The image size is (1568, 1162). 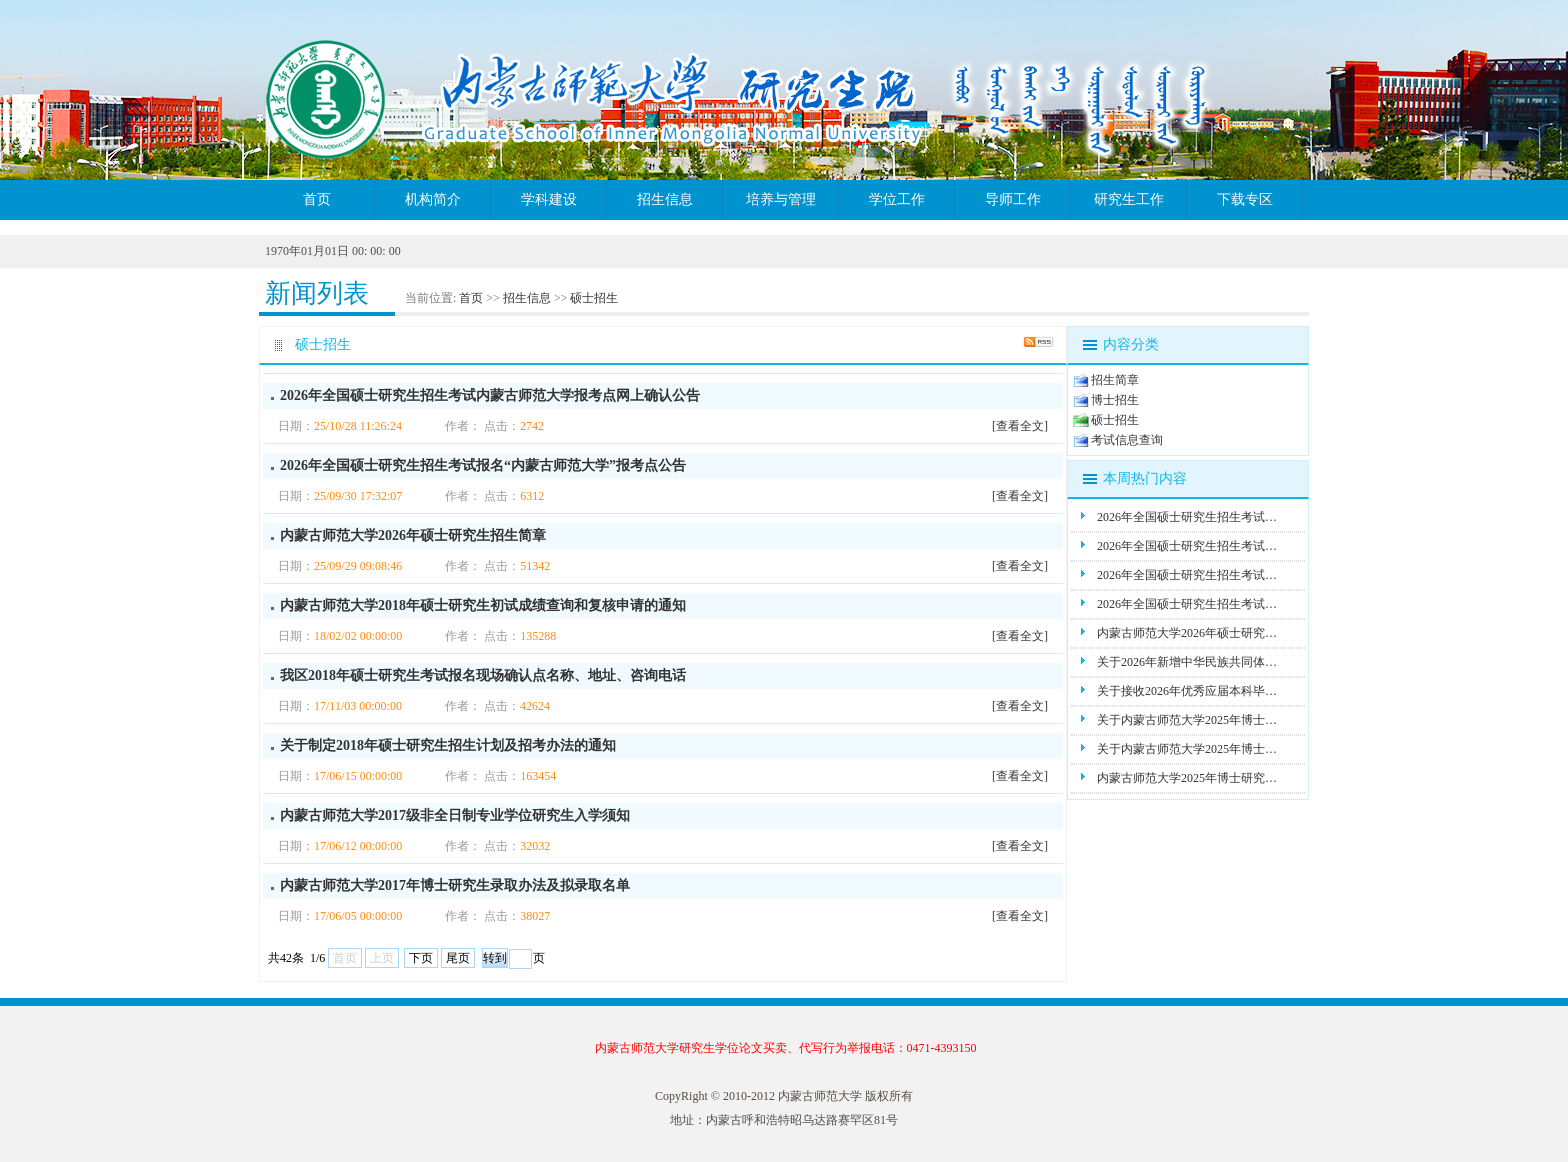 I want to click on 内蒙古师范大学2018年硕士研究生初试成绩查询和复核申请的通知, so click(x=483, y=605).